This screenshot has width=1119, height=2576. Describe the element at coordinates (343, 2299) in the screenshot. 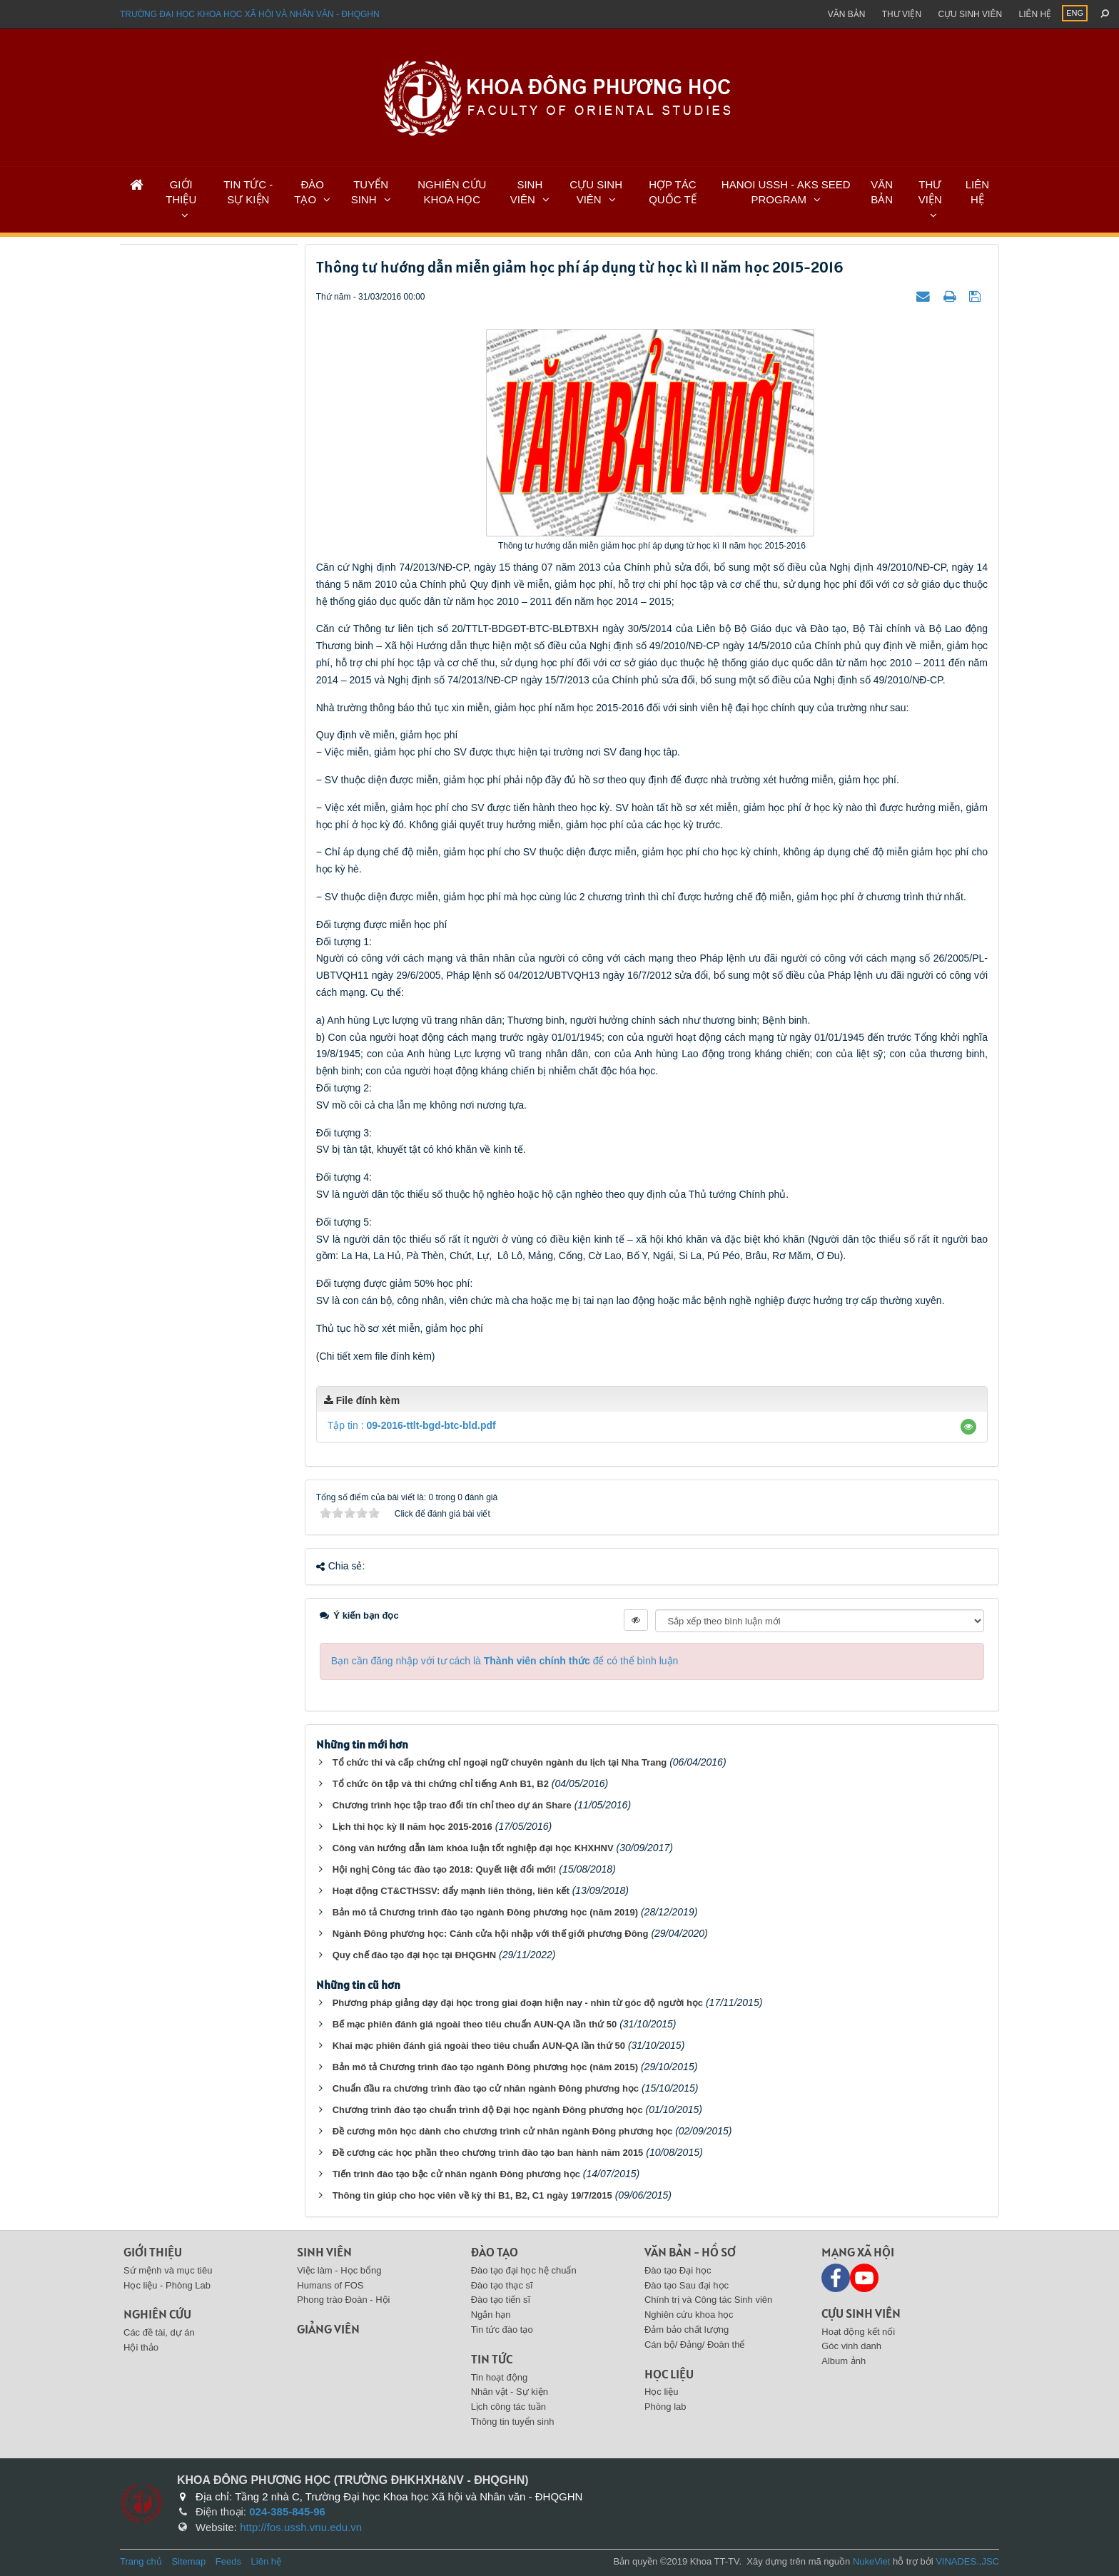

I see `Phong trào Đoàn - Hội` at that location.